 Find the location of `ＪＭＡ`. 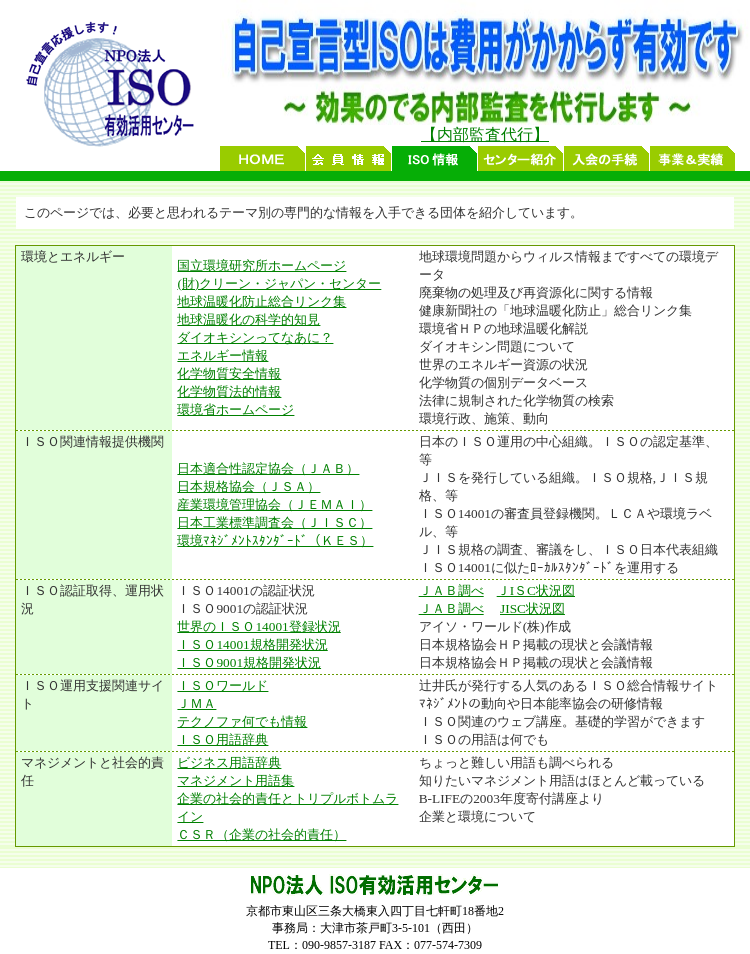

ＪＭＡ is located at coordinates (196, 703).